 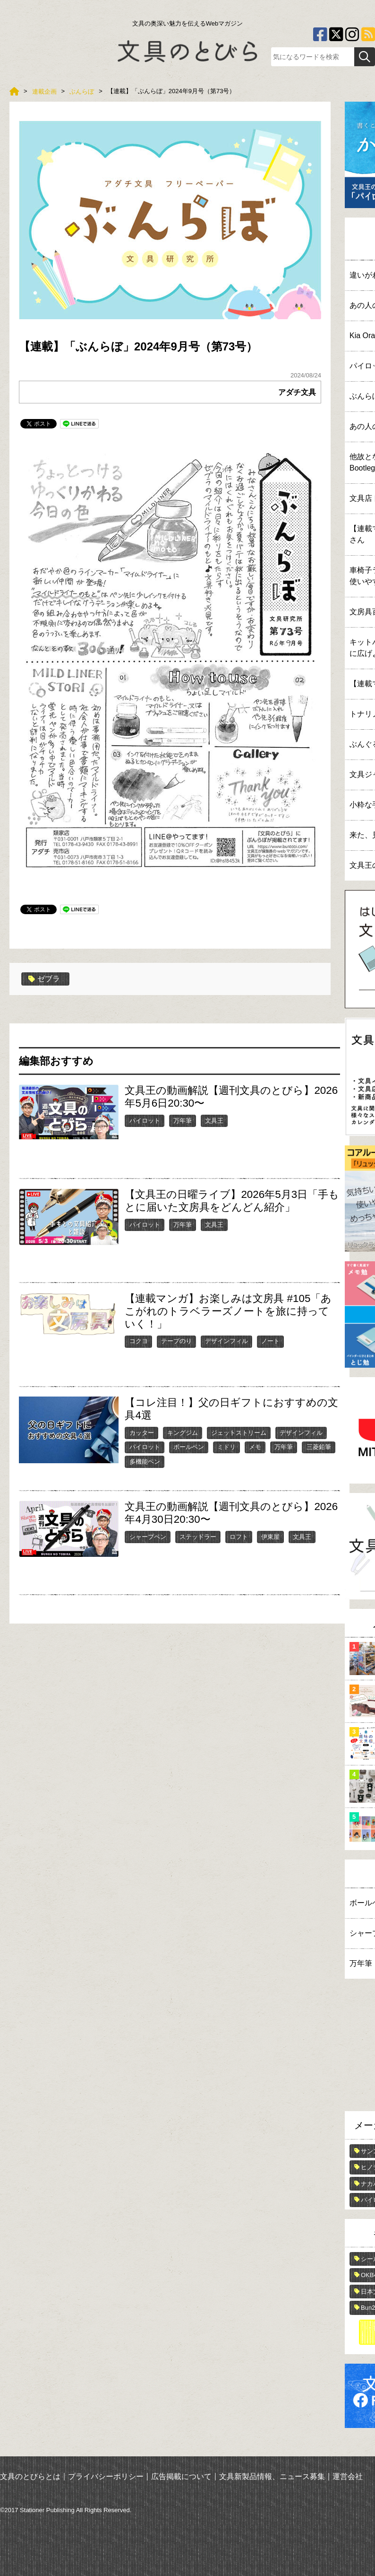 I want to click on 文具新製品情報、ニュース募集, so click(x=272, y=2476).